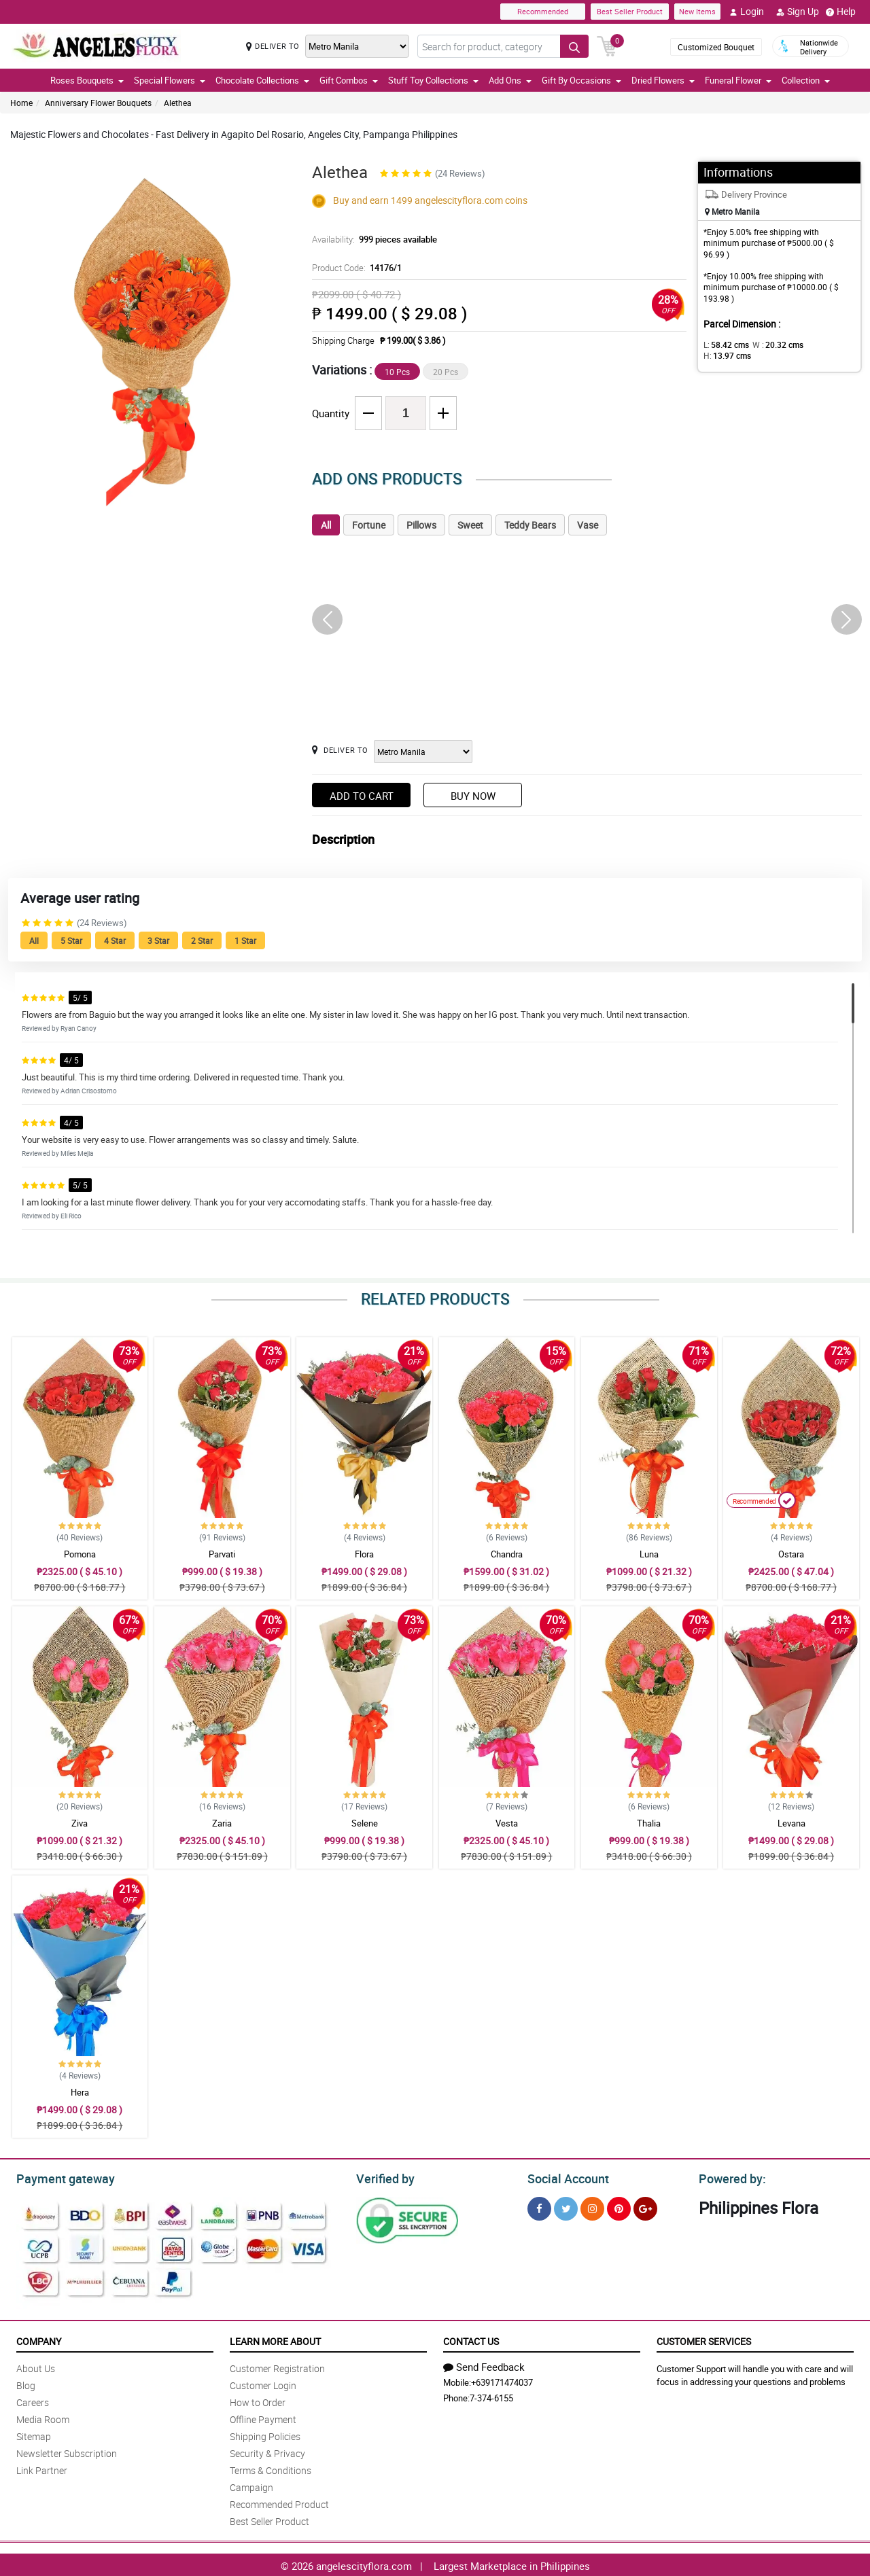 The width and height of the screenshot is (870, 2576). What do you see at coordinates (79, 1823) in the screenshot?
I see `Ziva` at bounding box center [79, 1823].